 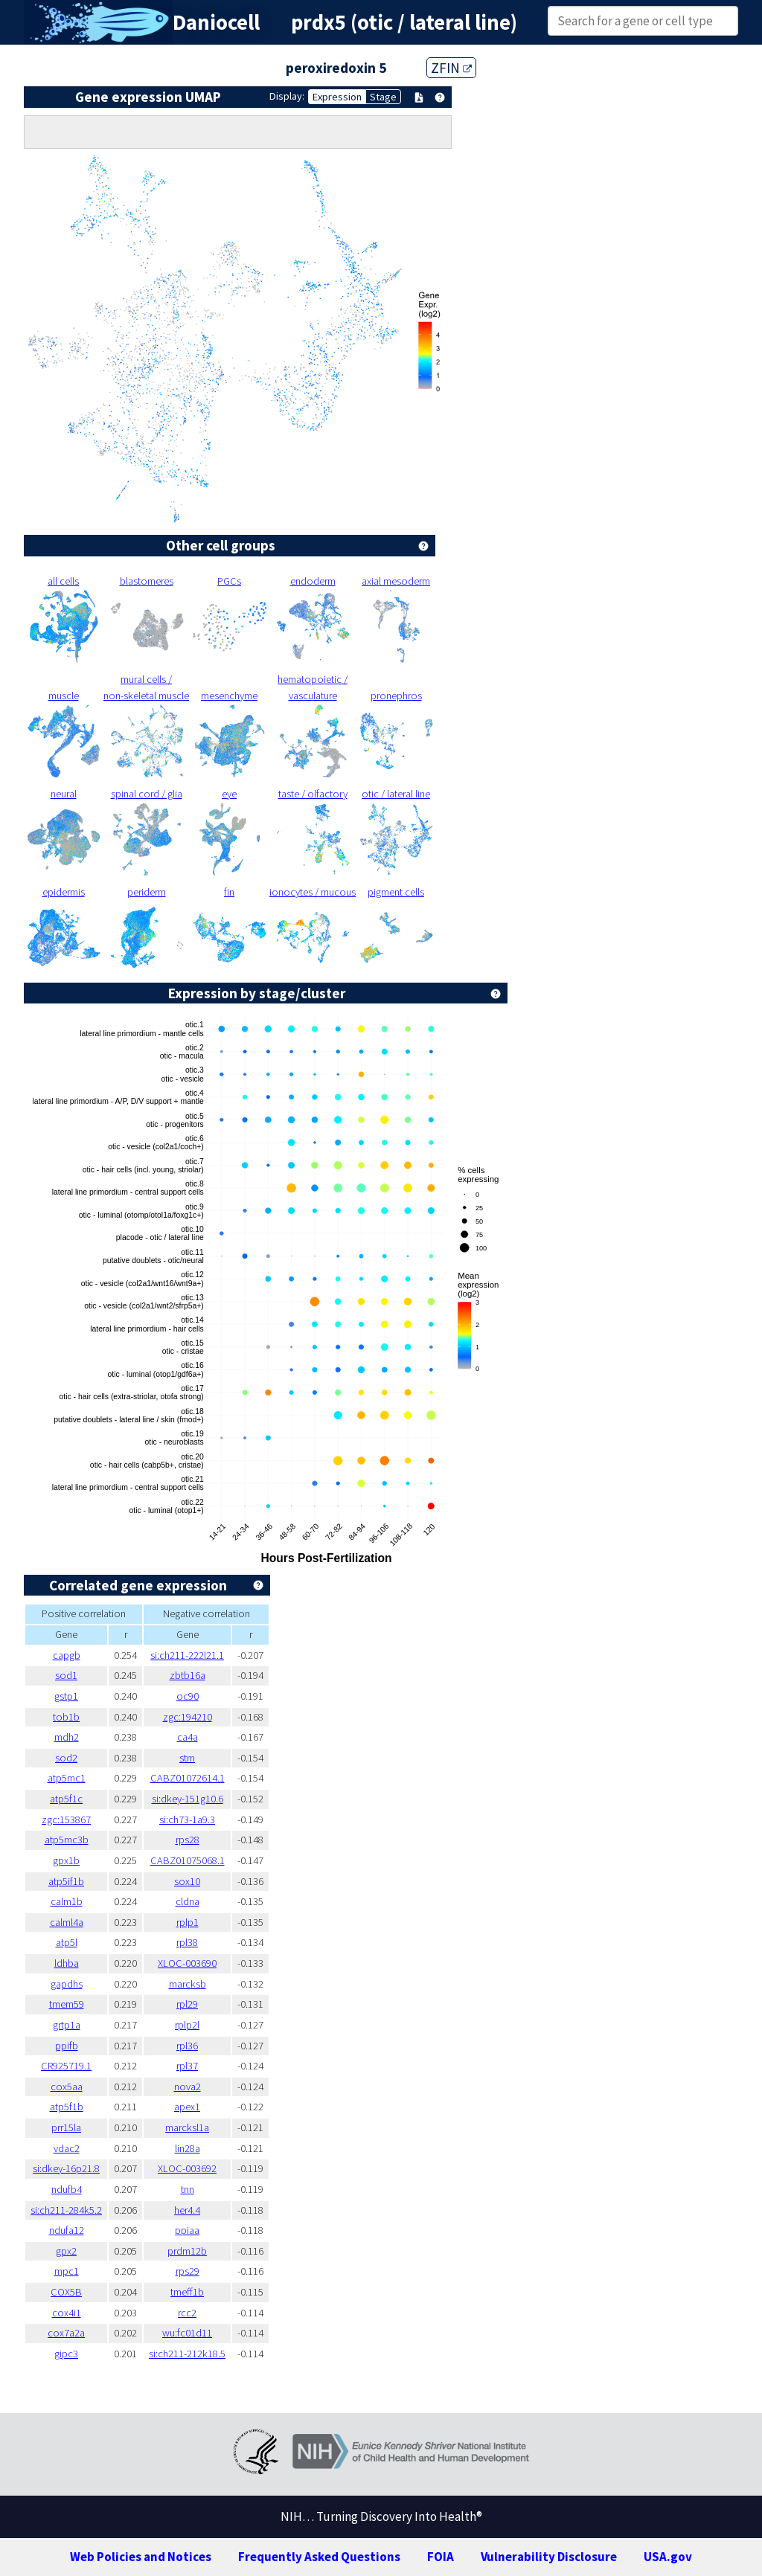 I want to click on cox7a2a, so click(x=66, y=2332).